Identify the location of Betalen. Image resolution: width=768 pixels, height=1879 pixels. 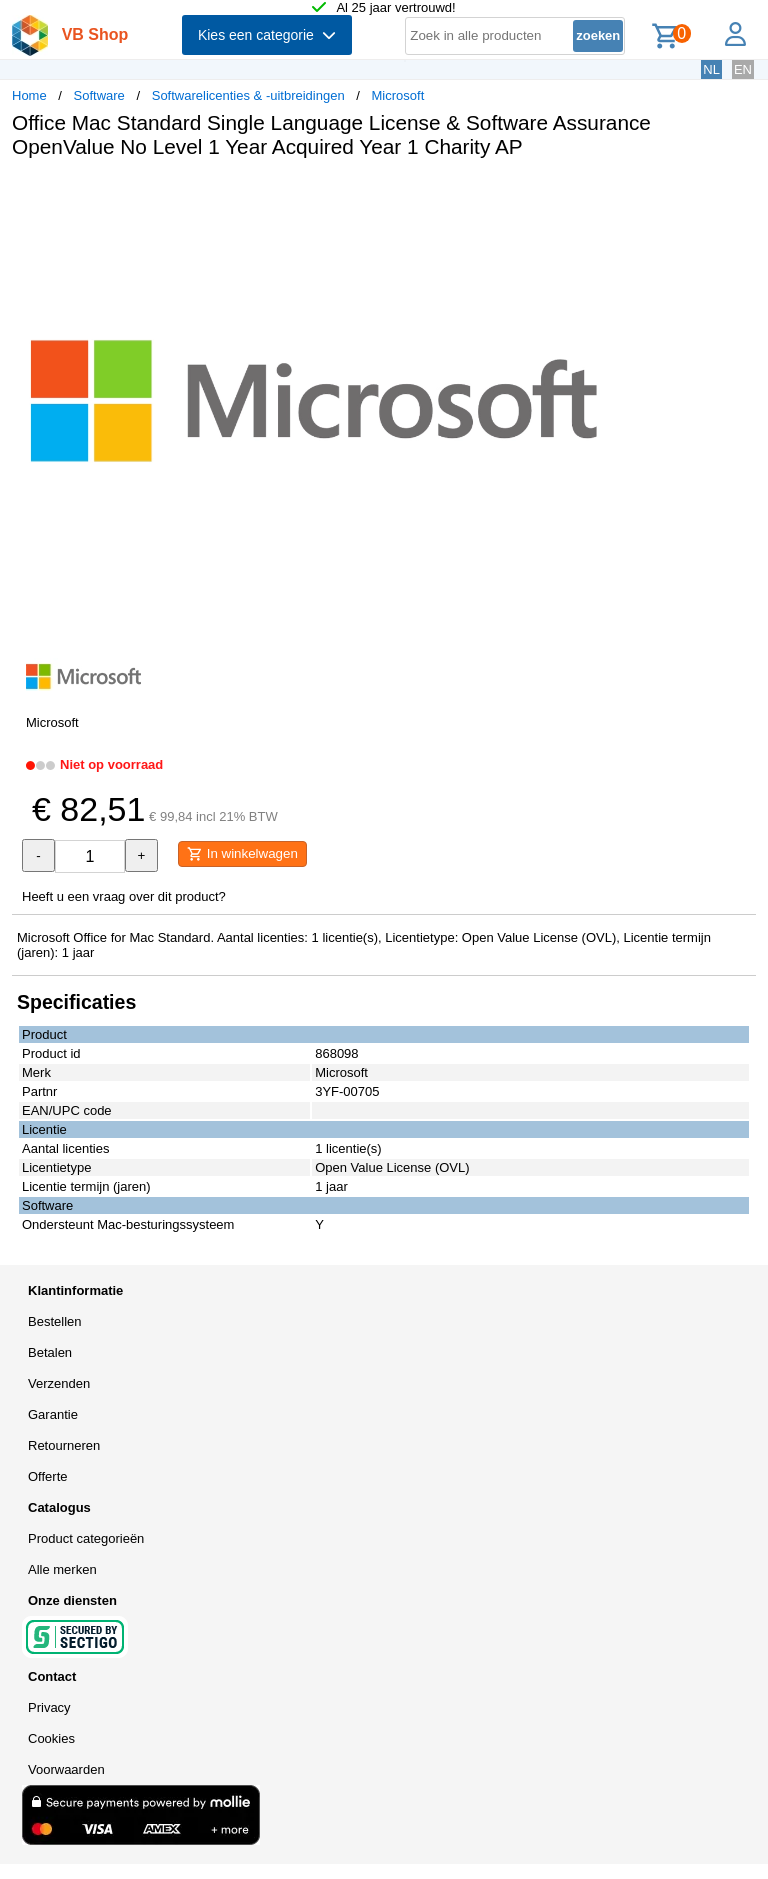
(50, 1352).